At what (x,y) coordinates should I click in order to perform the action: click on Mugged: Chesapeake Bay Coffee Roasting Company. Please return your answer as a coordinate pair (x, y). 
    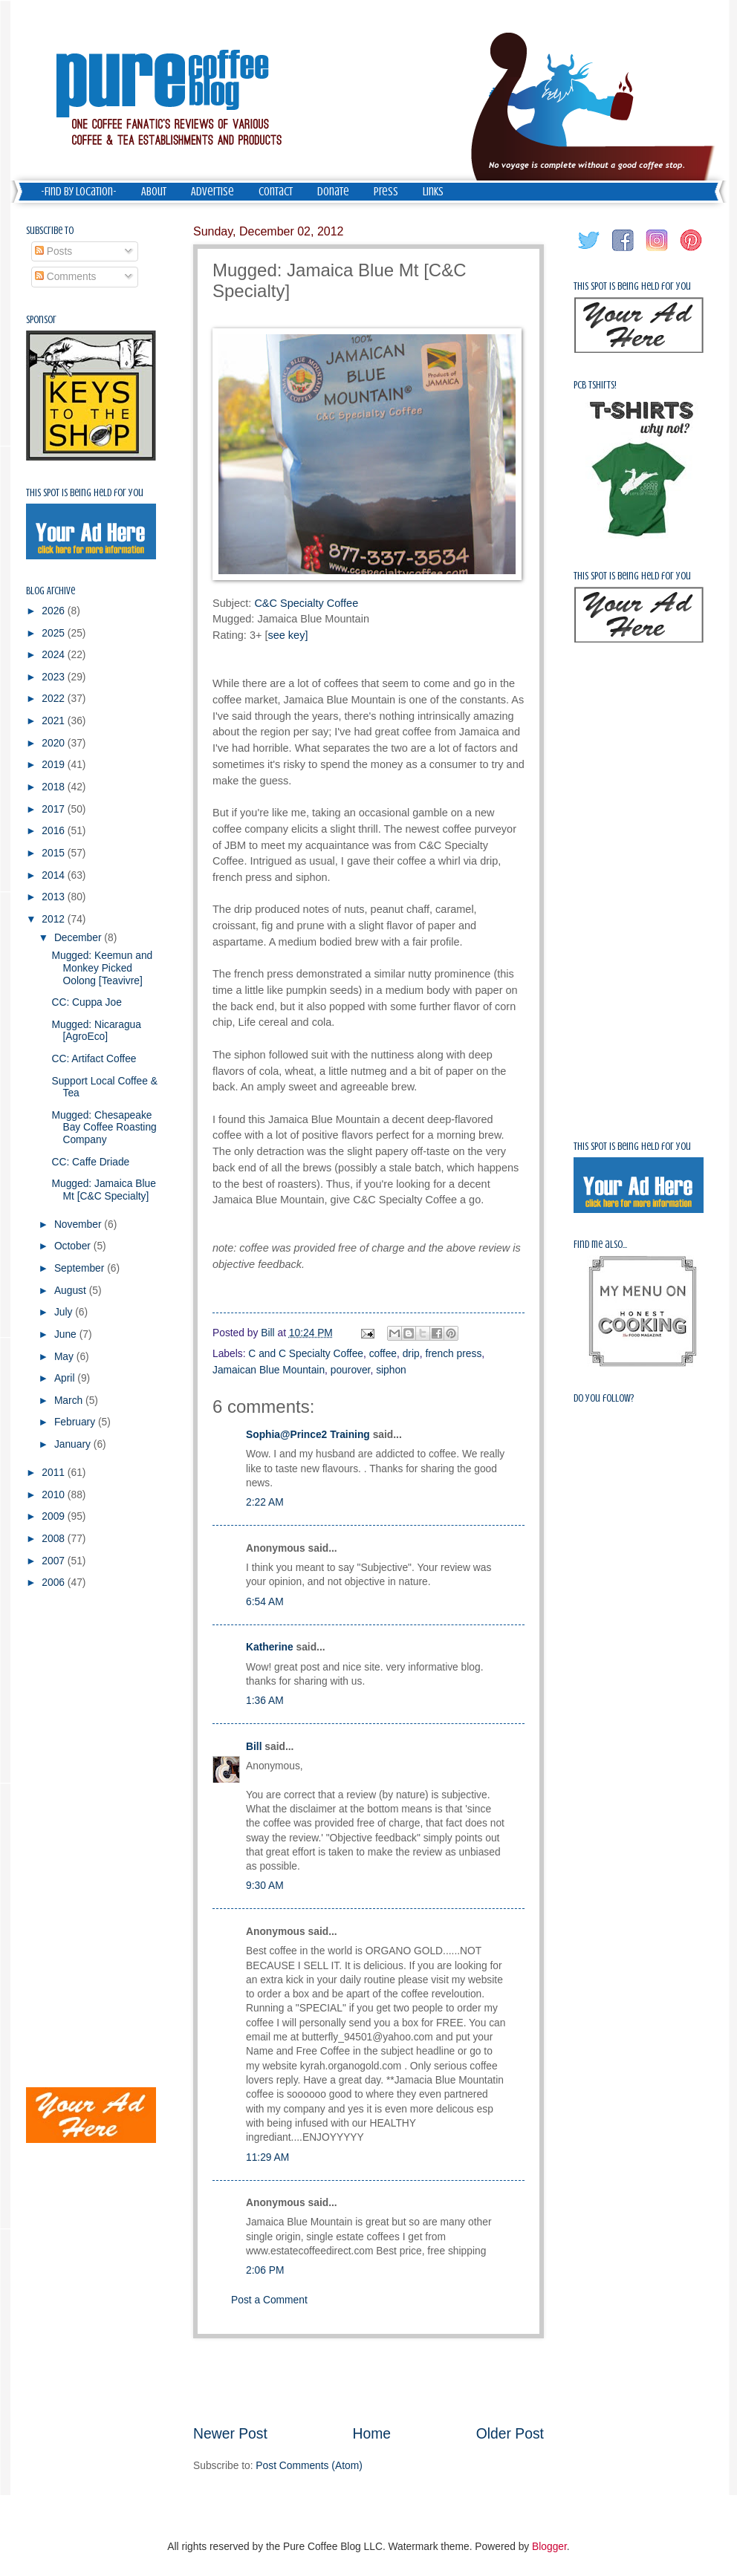
    Looking at the image, I should click on (103, 1127).